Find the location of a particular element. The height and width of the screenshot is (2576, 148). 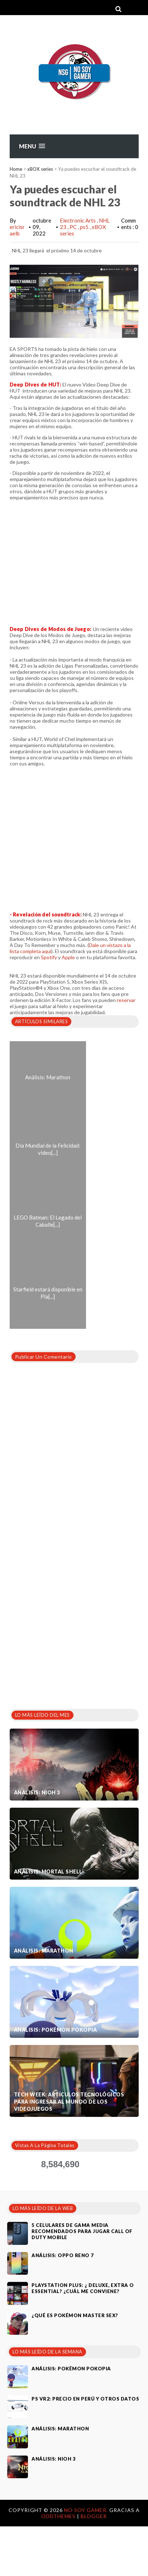

PlayStation Plus: ¿ Deluxe, Extra o Essential? ¿Cuál me conviene? is located at coordinates (83, 2288).